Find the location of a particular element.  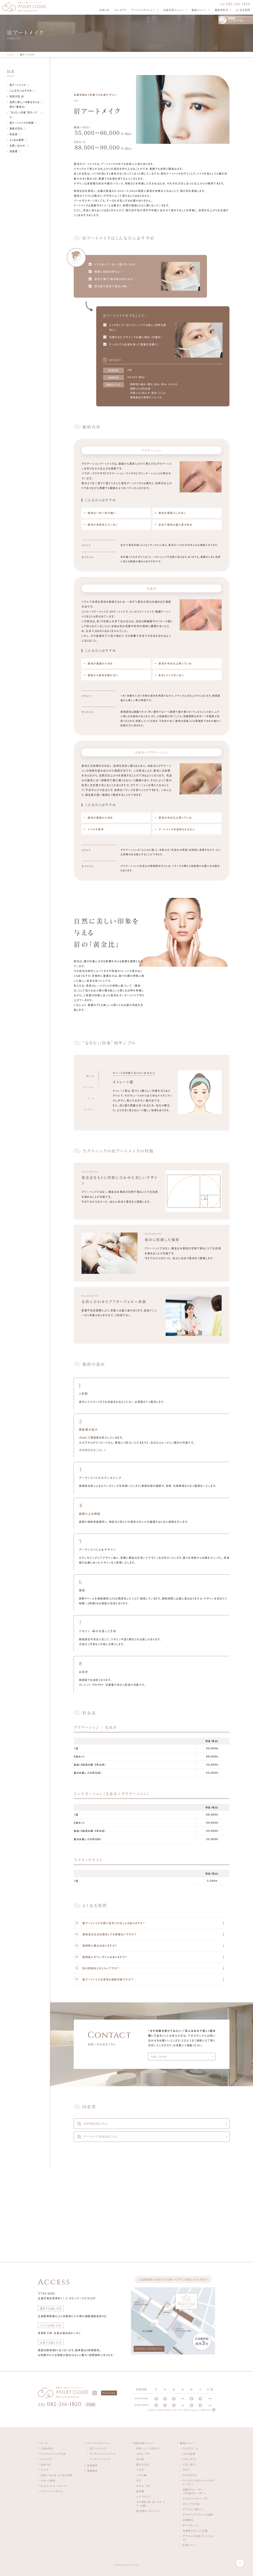

082−261−1820 is located at coordinates (233, 4).